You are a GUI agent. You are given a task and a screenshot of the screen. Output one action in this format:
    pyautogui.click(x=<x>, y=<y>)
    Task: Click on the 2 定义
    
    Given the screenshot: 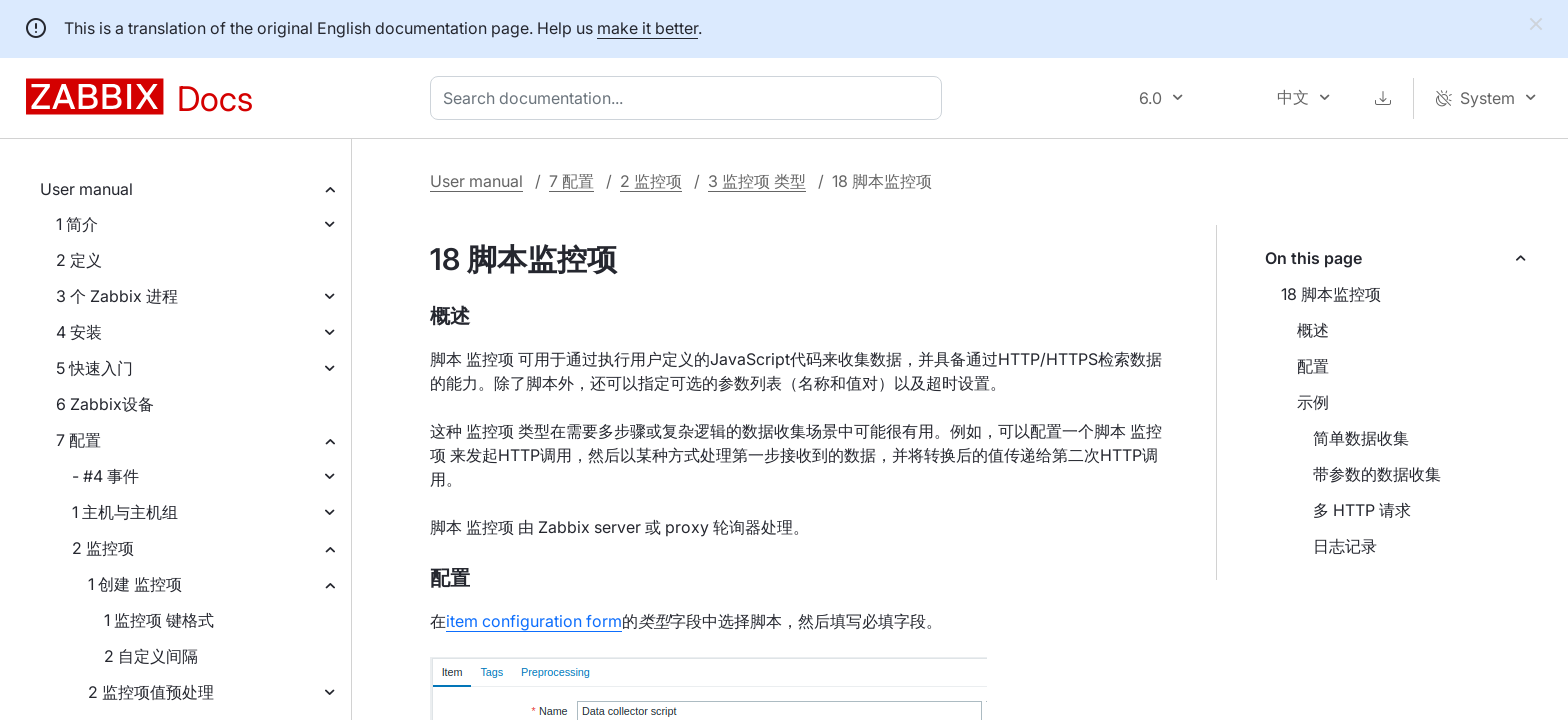 What is the action you would take?
    pyautogui.click(x=79, y=260)
    